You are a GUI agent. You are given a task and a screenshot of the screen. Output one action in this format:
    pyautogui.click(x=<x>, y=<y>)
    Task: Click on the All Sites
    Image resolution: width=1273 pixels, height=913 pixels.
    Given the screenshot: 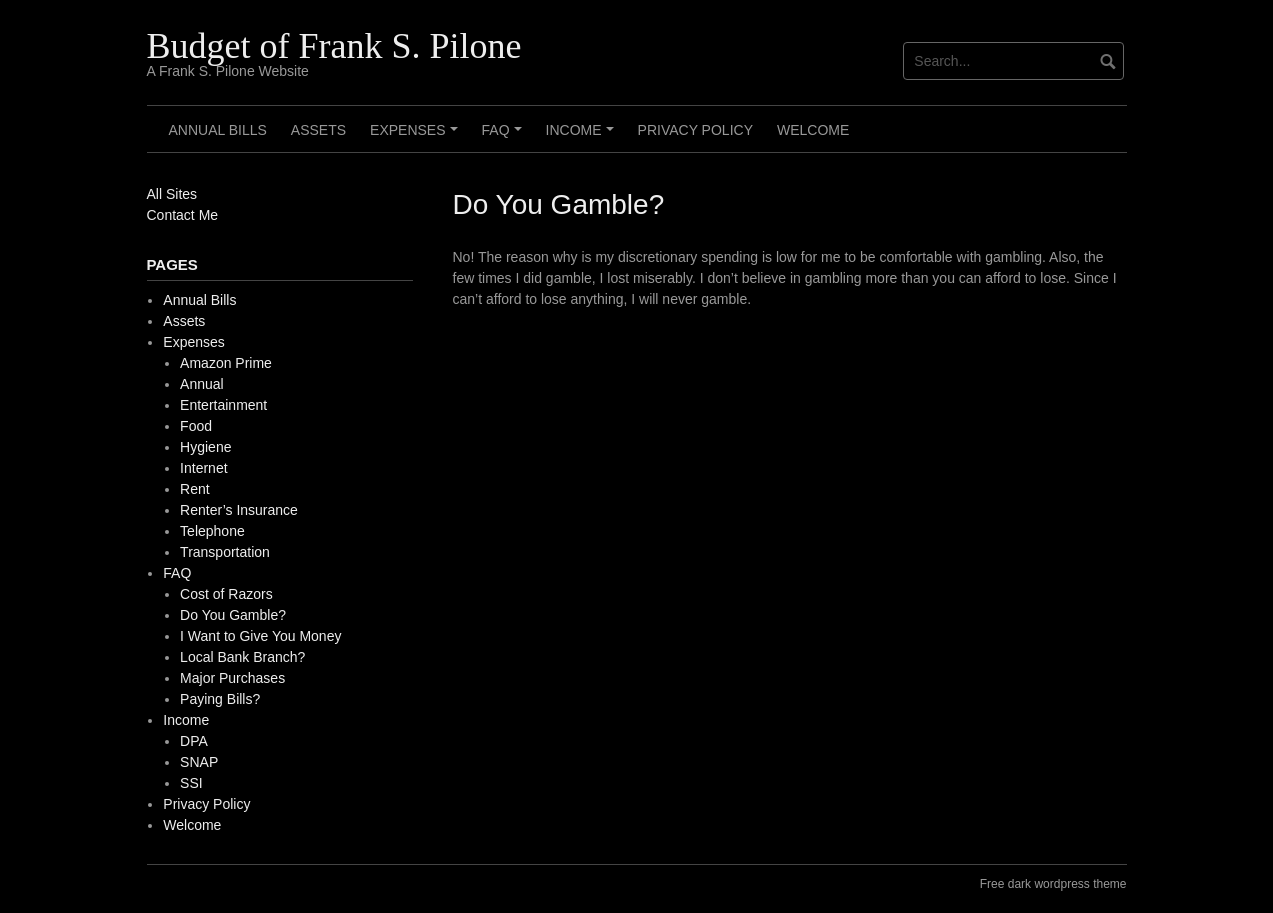 What is the action you would take?
    pyautogui.click(x=172, y=194)
    